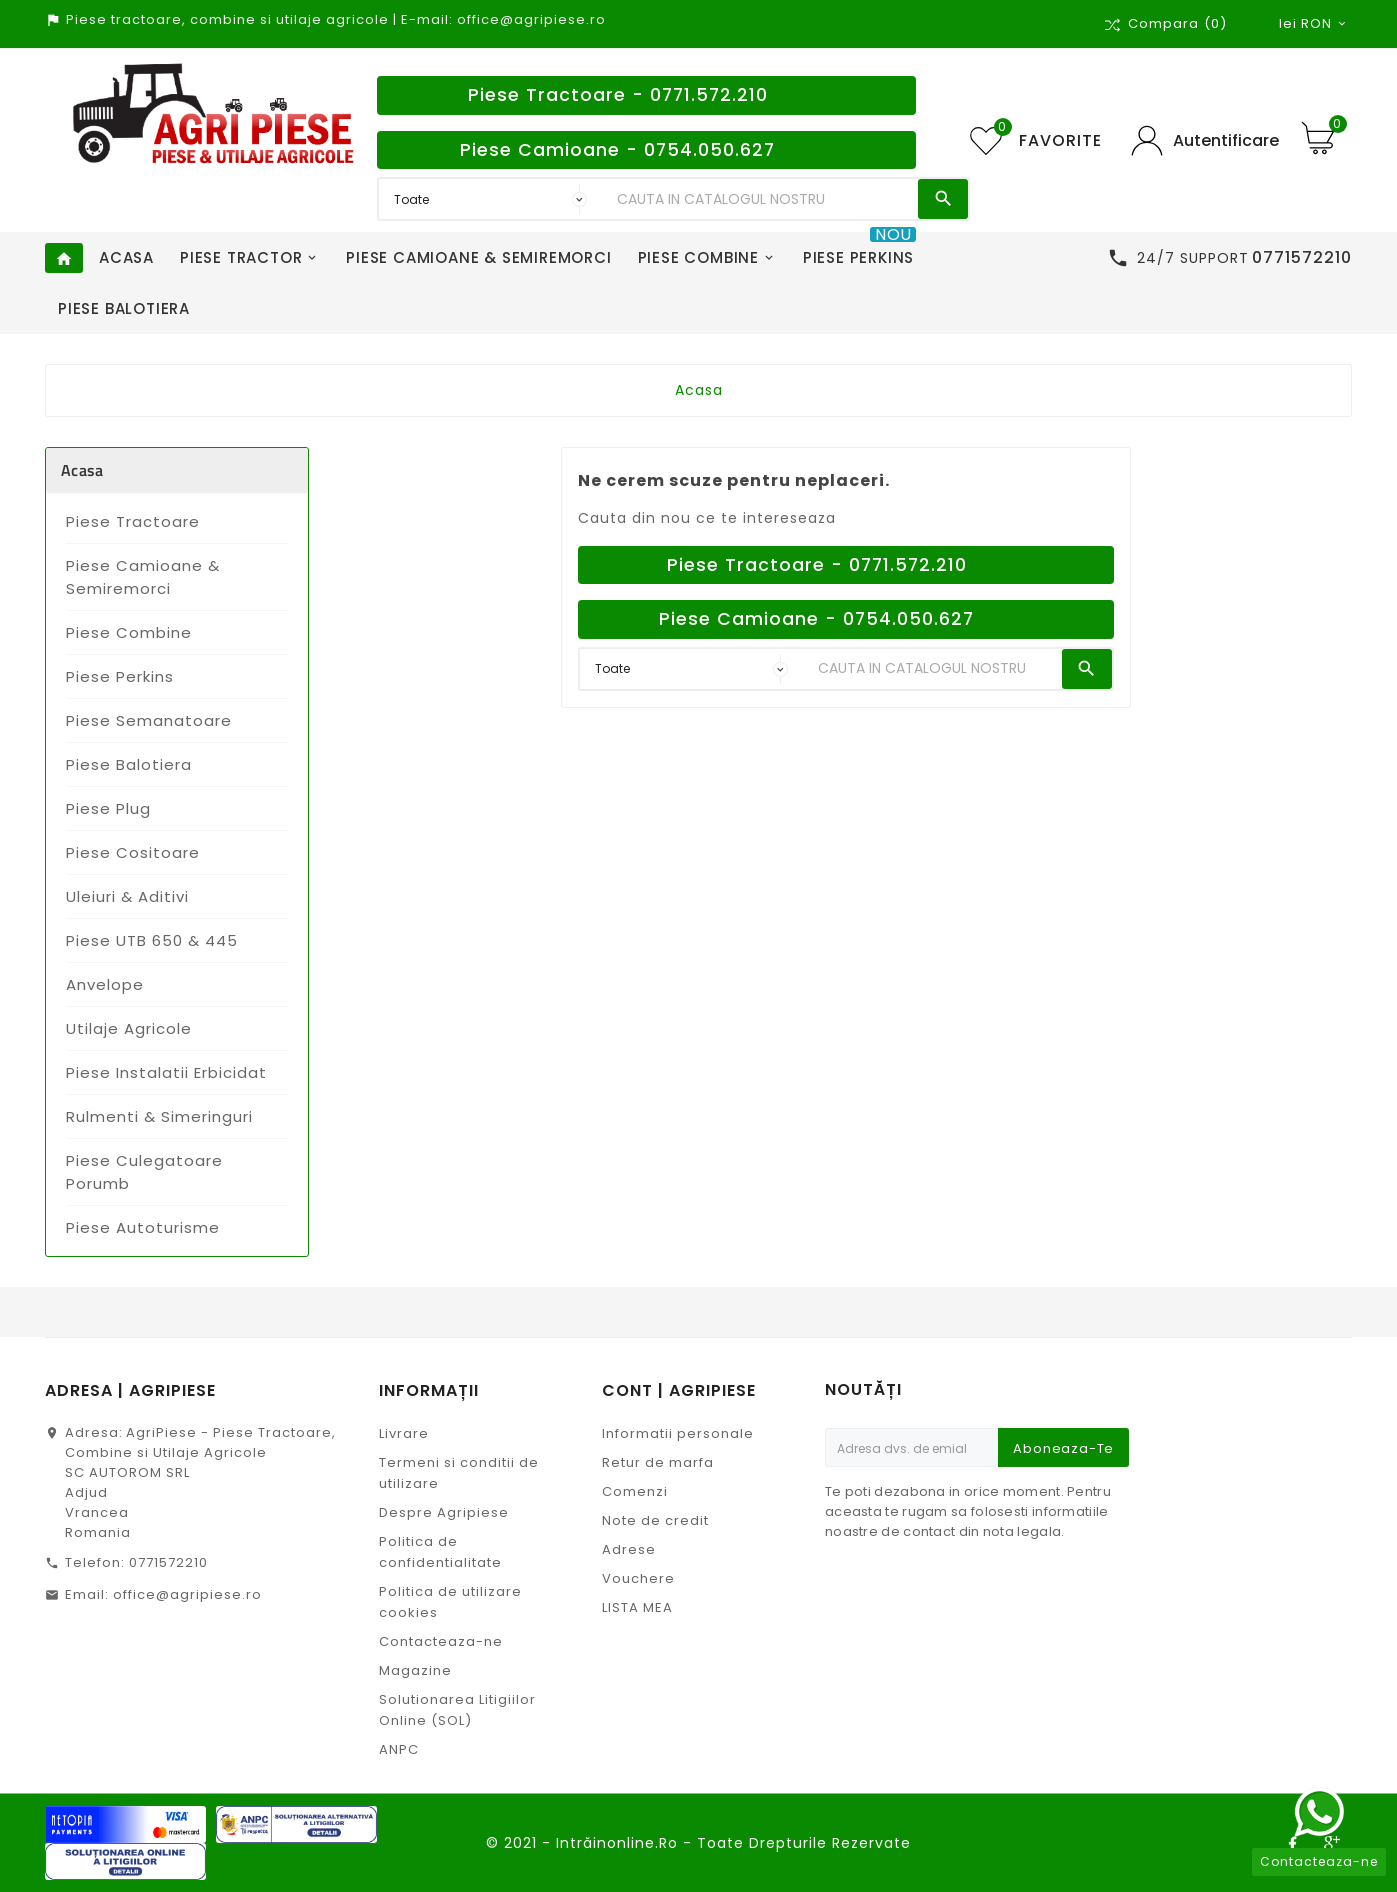  Describe the element at coordinates (129, 1028) in the screenshot. I see `Utilaje Agricole` at that location.